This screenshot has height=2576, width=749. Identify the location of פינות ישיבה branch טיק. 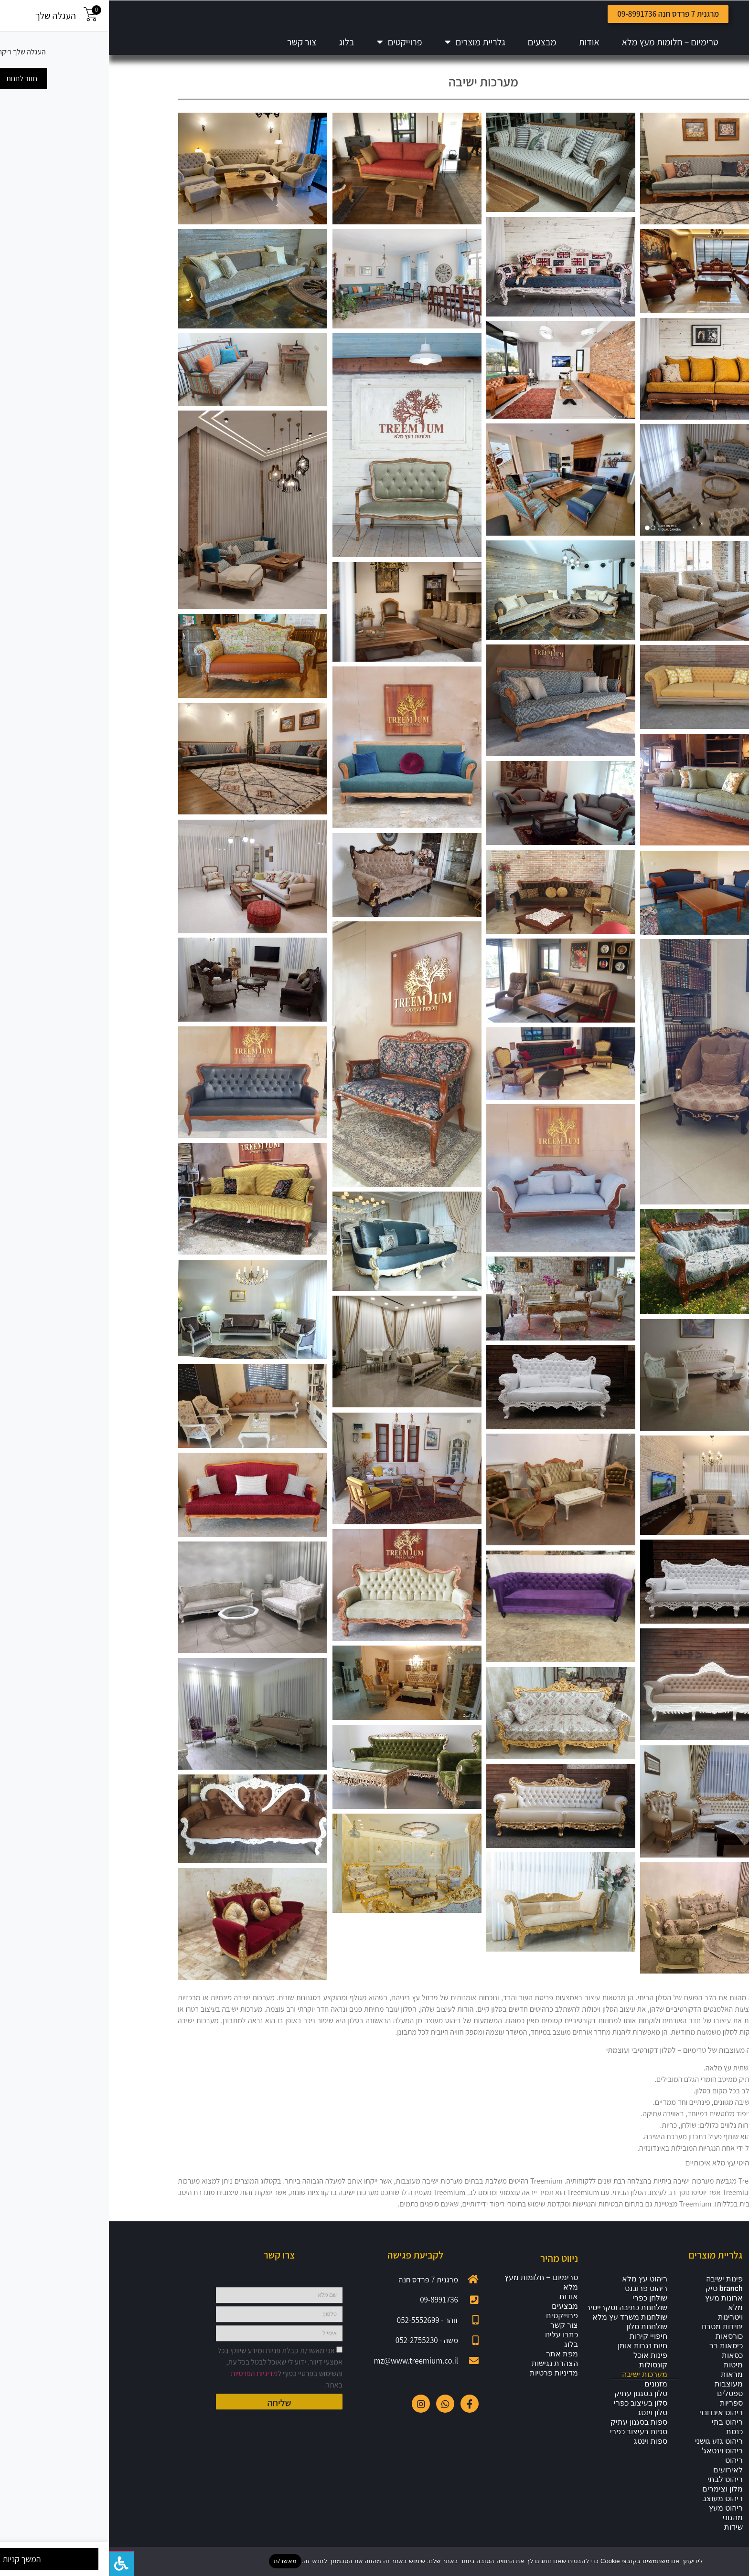
(615, 2294).